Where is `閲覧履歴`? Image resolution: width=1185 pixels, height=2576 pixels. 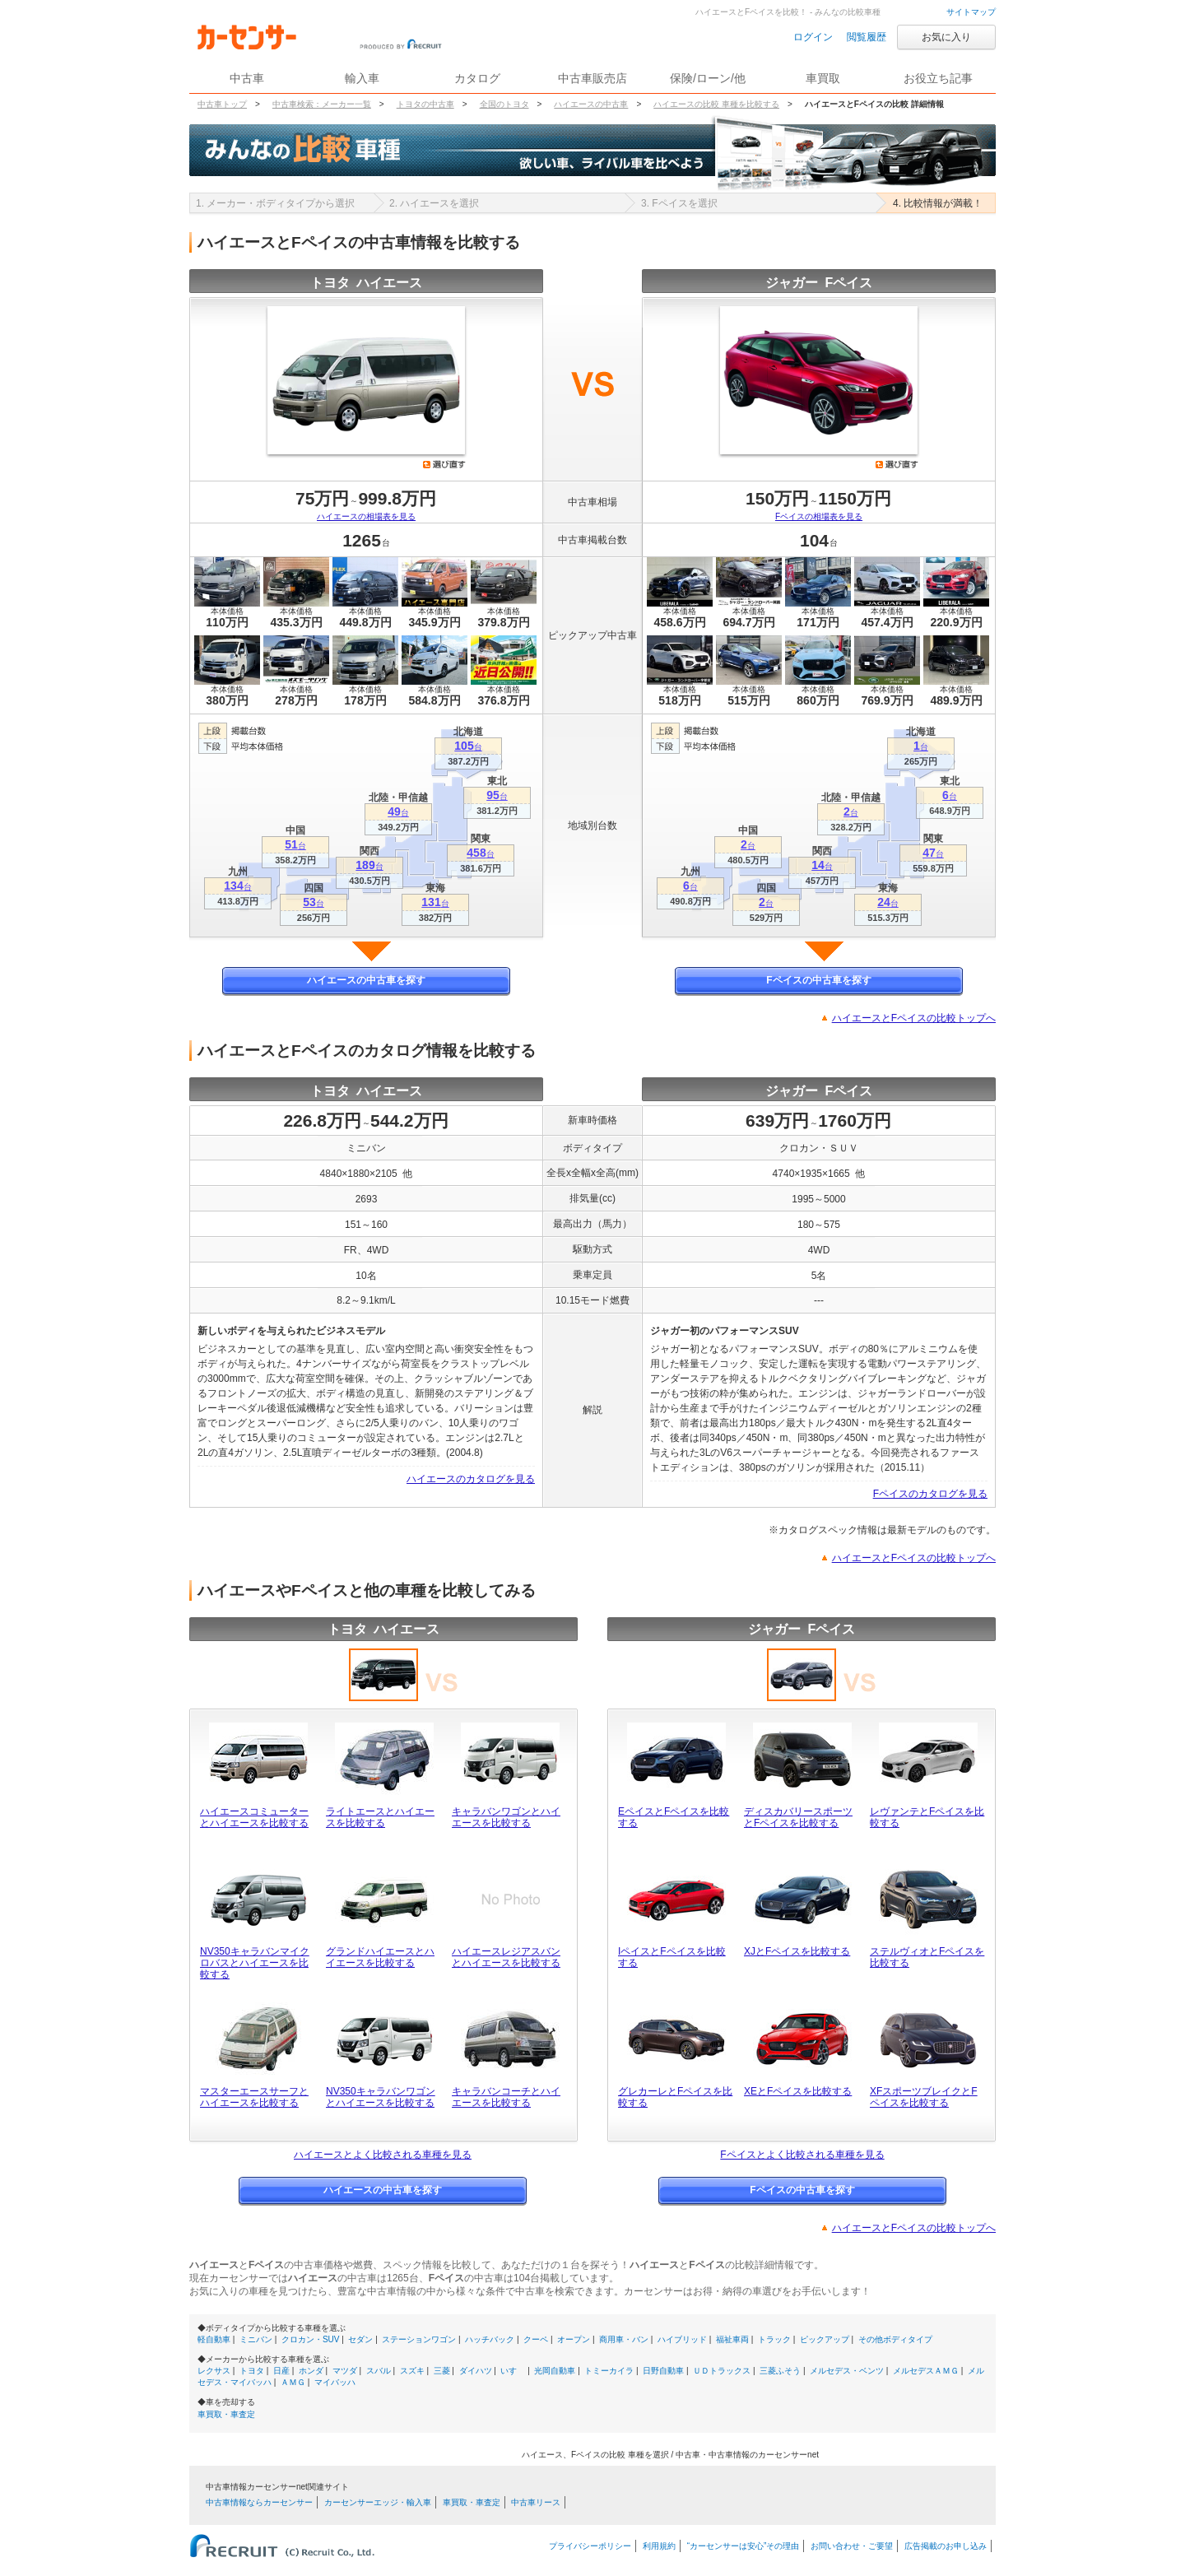
閲覧履歴 is located at coordinates (866, 37).